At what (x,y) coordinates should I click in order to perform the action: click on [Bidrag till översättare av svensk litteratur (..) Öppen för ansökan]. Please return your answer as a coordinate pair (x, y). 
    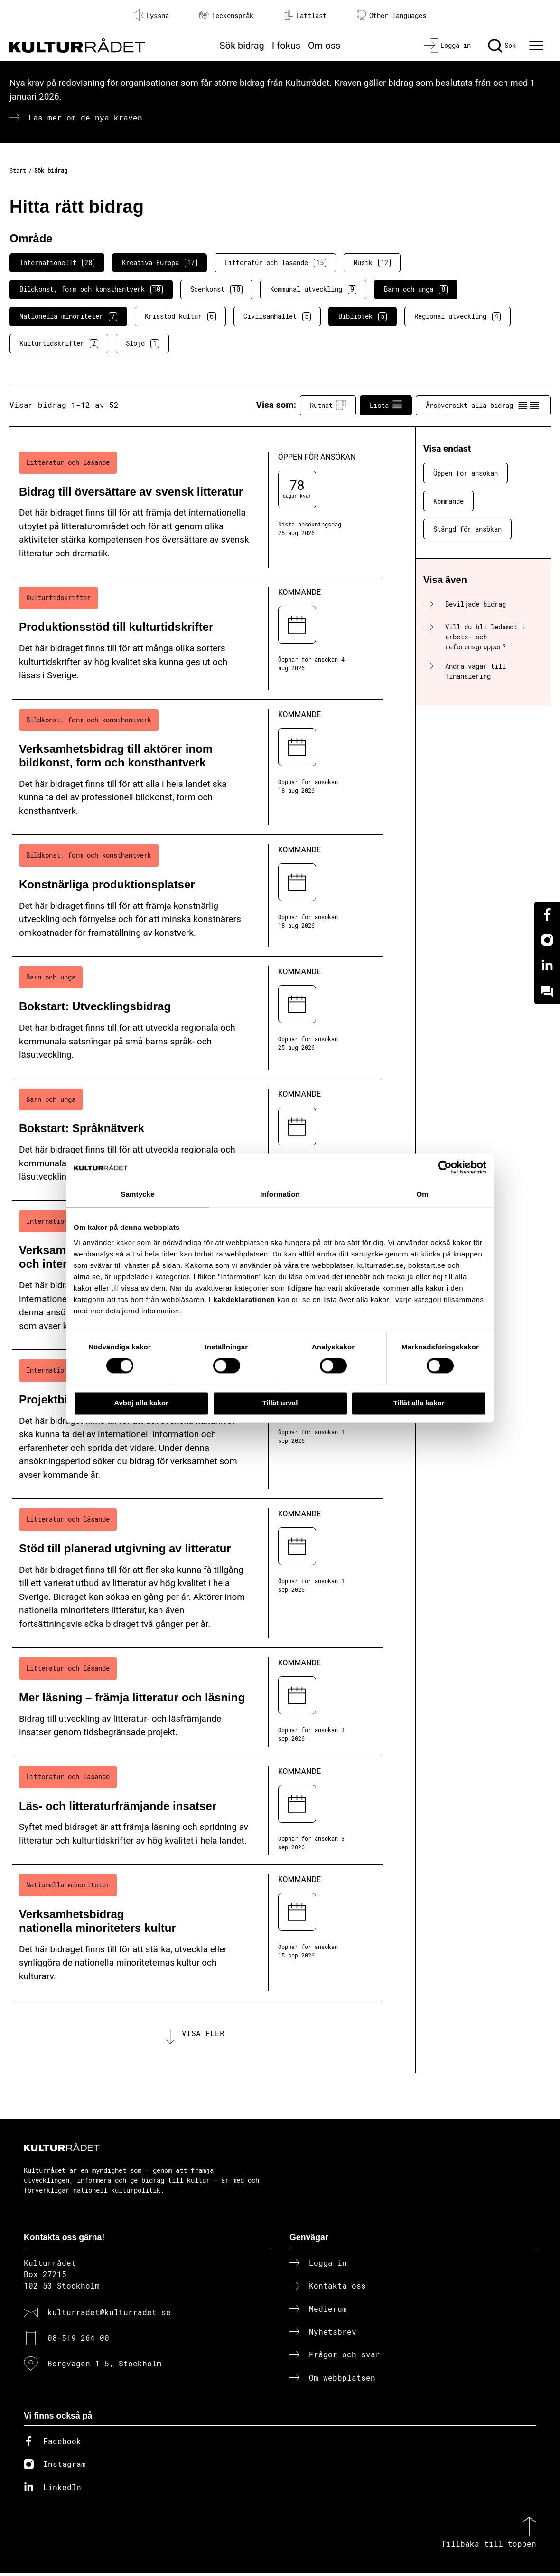
    Looking at the image, I should click on (197, 510).